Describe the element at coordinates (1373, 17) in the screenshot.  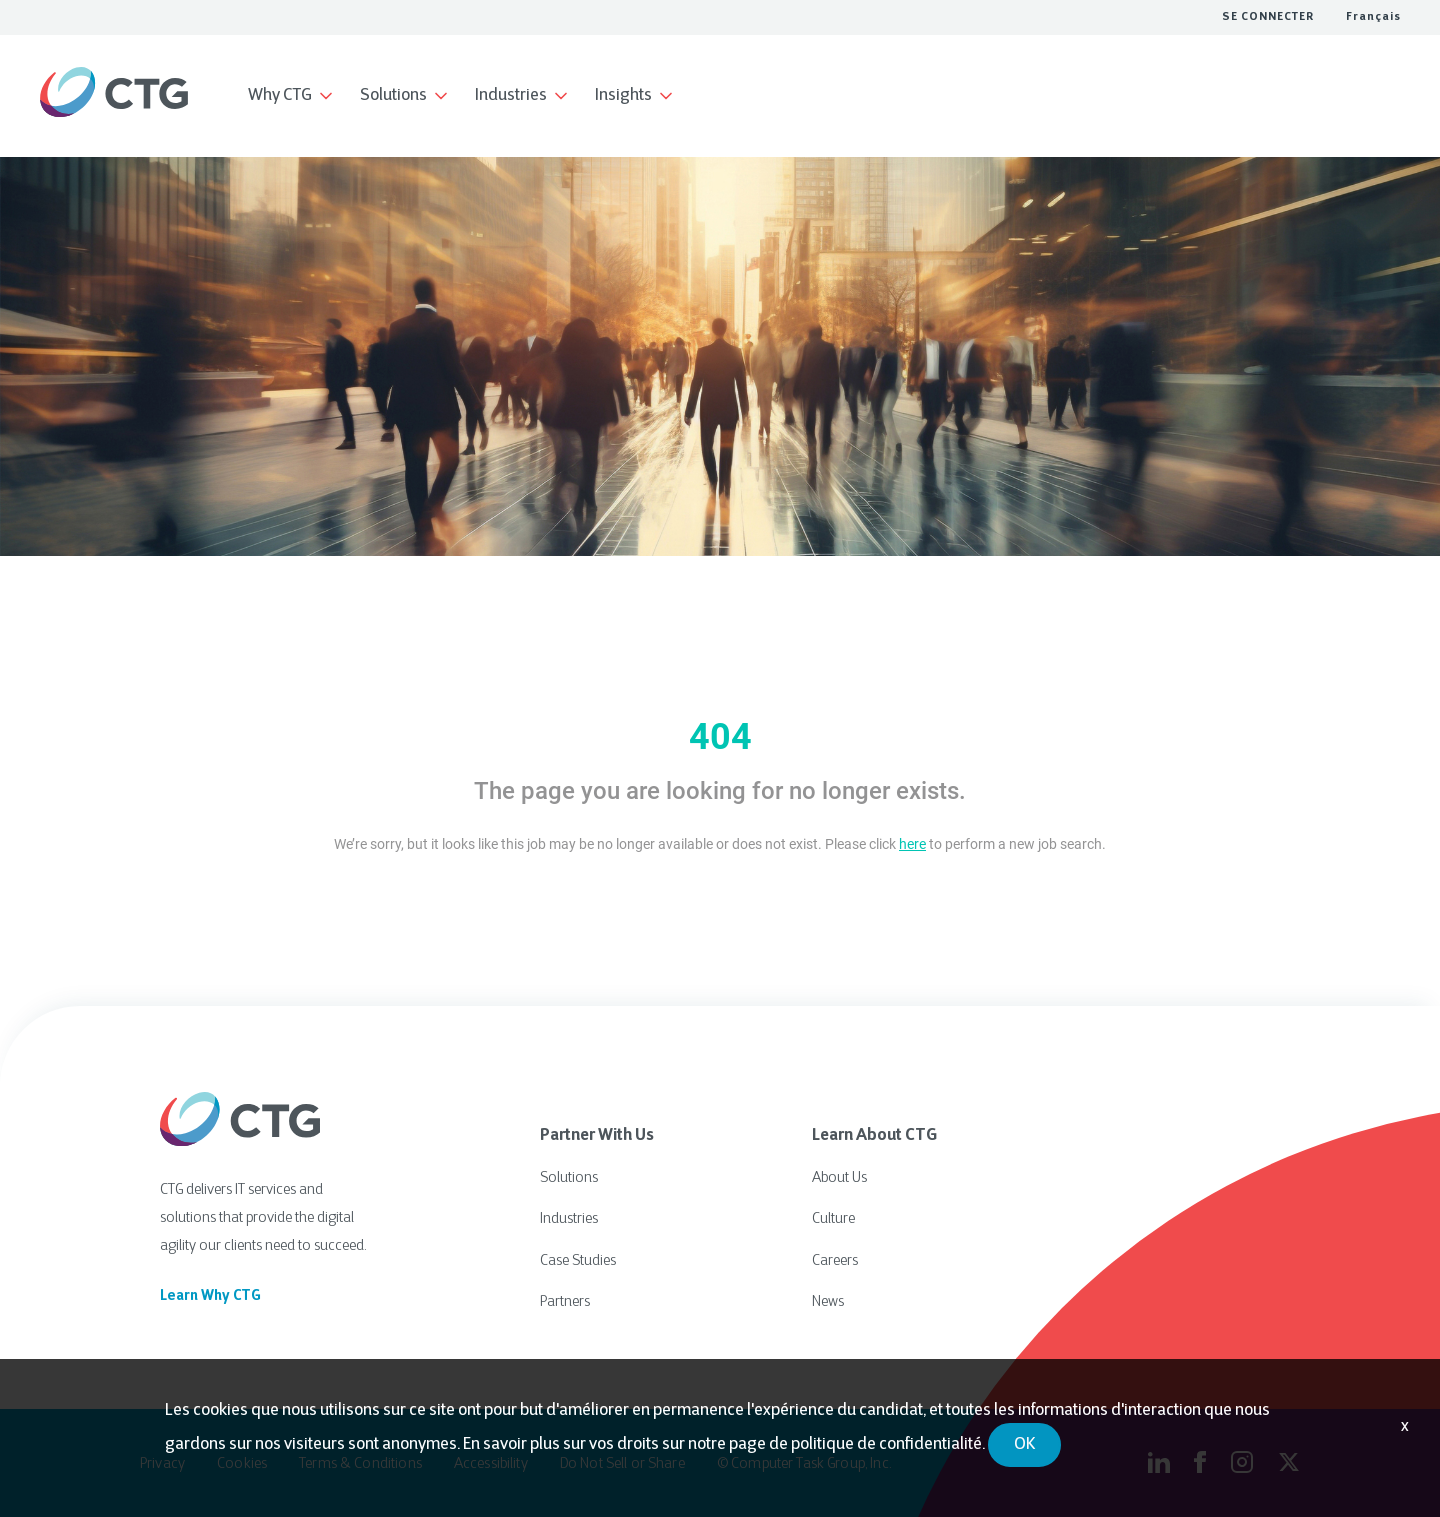
I see `Français` at that location.